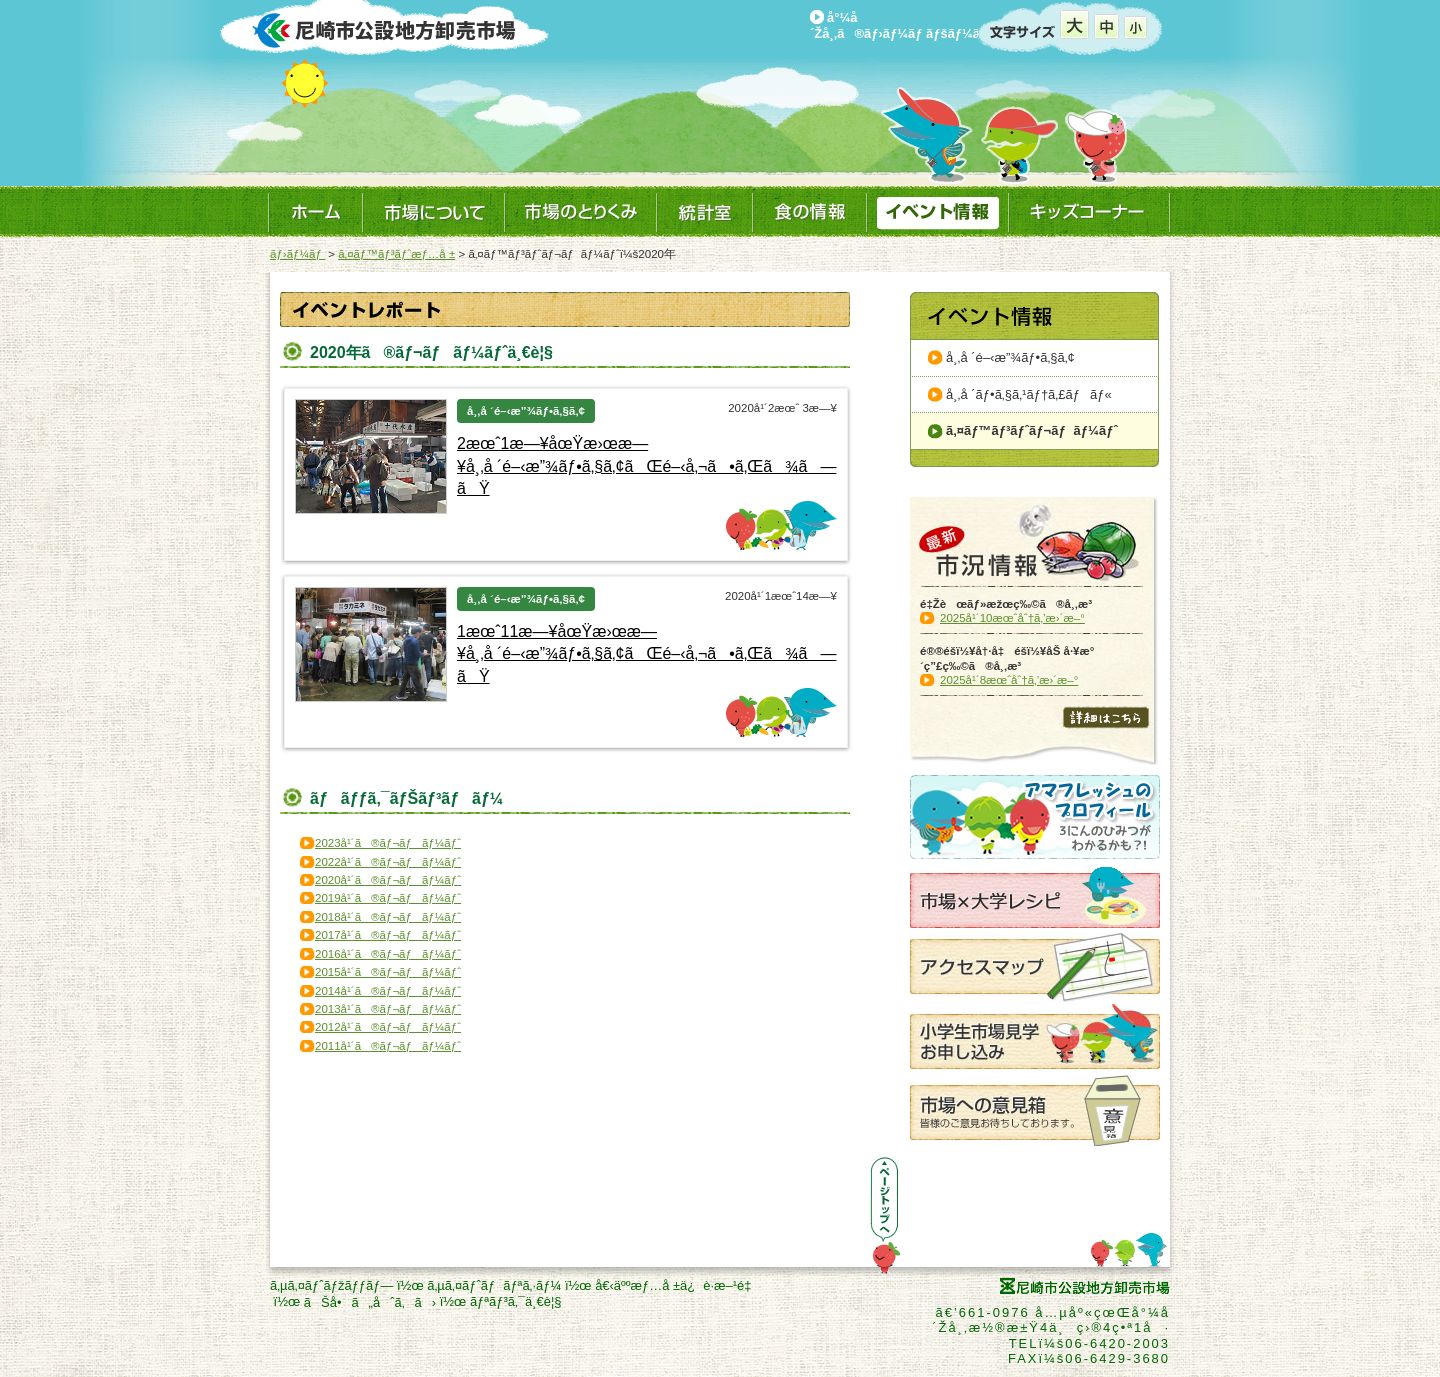  What do you see at coordinates (388, 954) in the screenshot?
I see `2016å¹´ã®ãƒ¬ãƒãƒ¼ãƒˆ` at bounding box center [388, 954].